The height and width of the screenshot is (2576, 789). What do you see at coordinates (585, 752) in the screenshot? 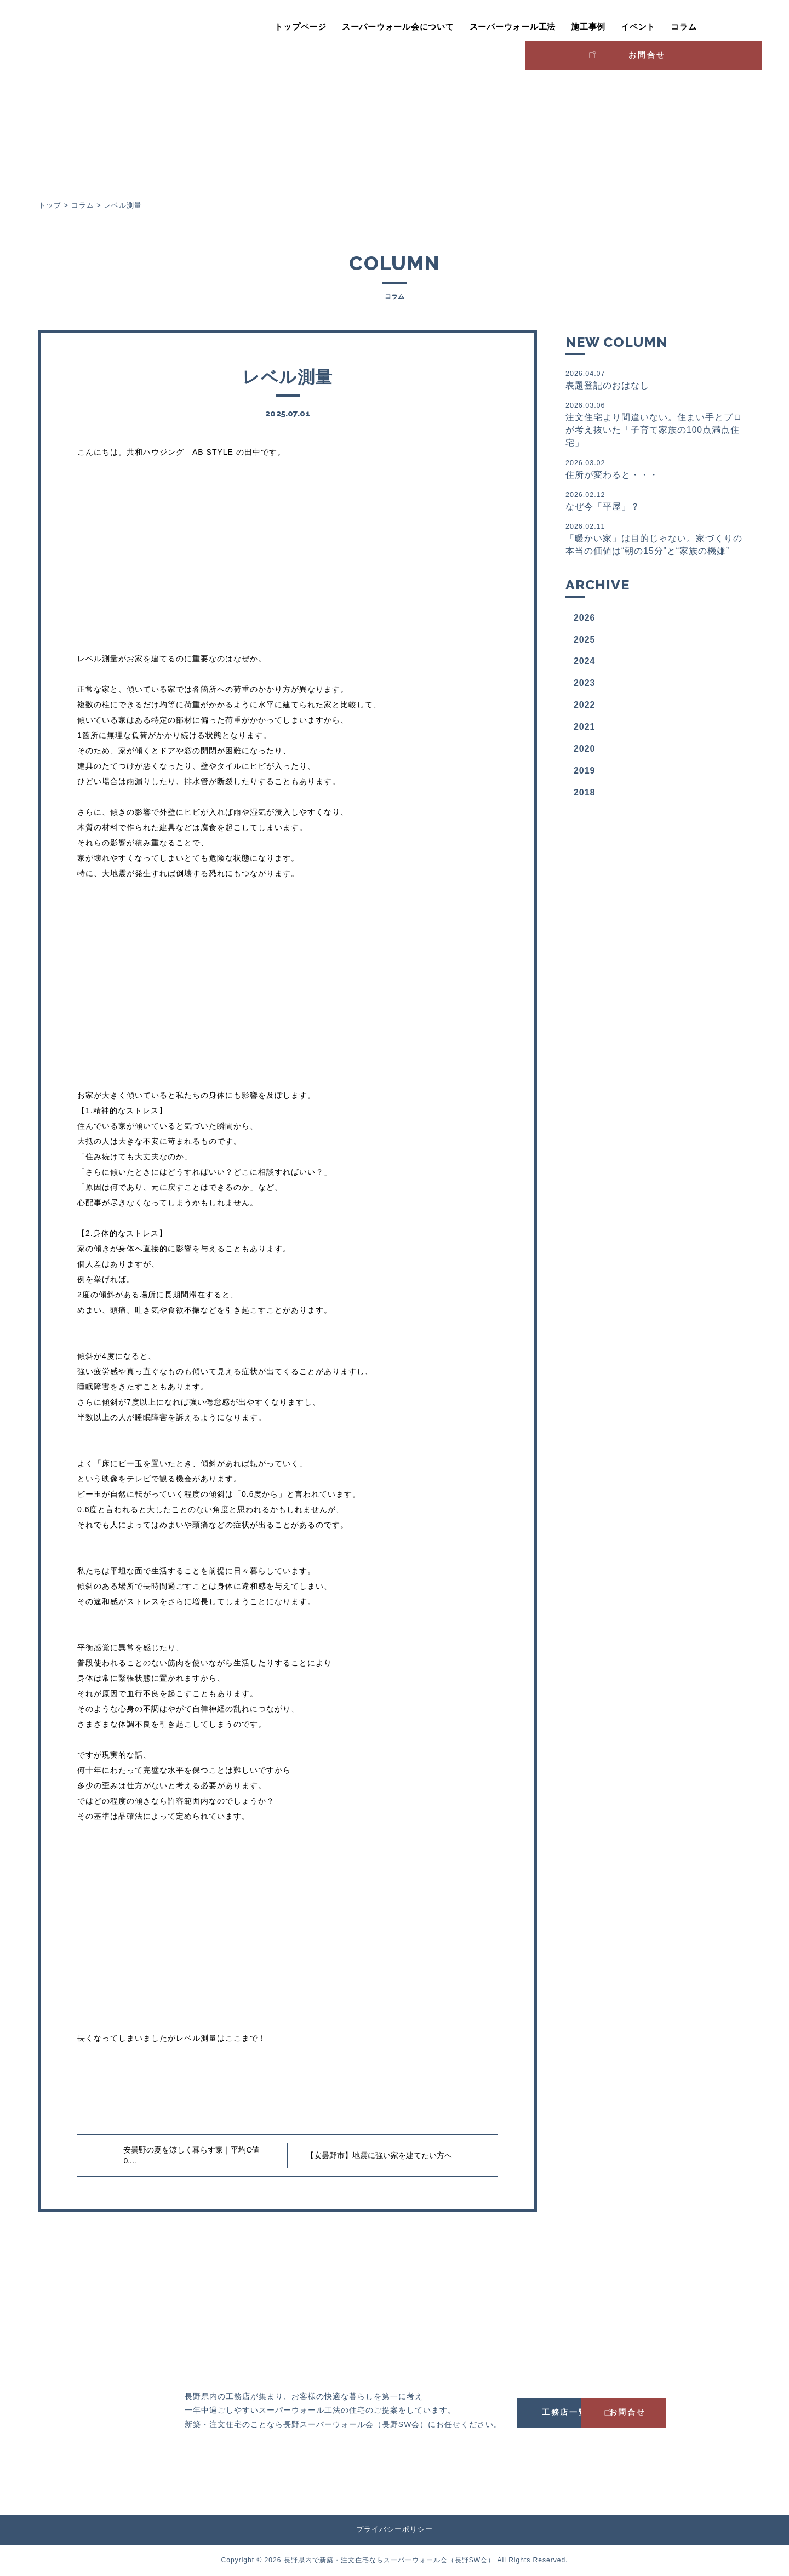
I see `2020` at bounding box center [585, 752].